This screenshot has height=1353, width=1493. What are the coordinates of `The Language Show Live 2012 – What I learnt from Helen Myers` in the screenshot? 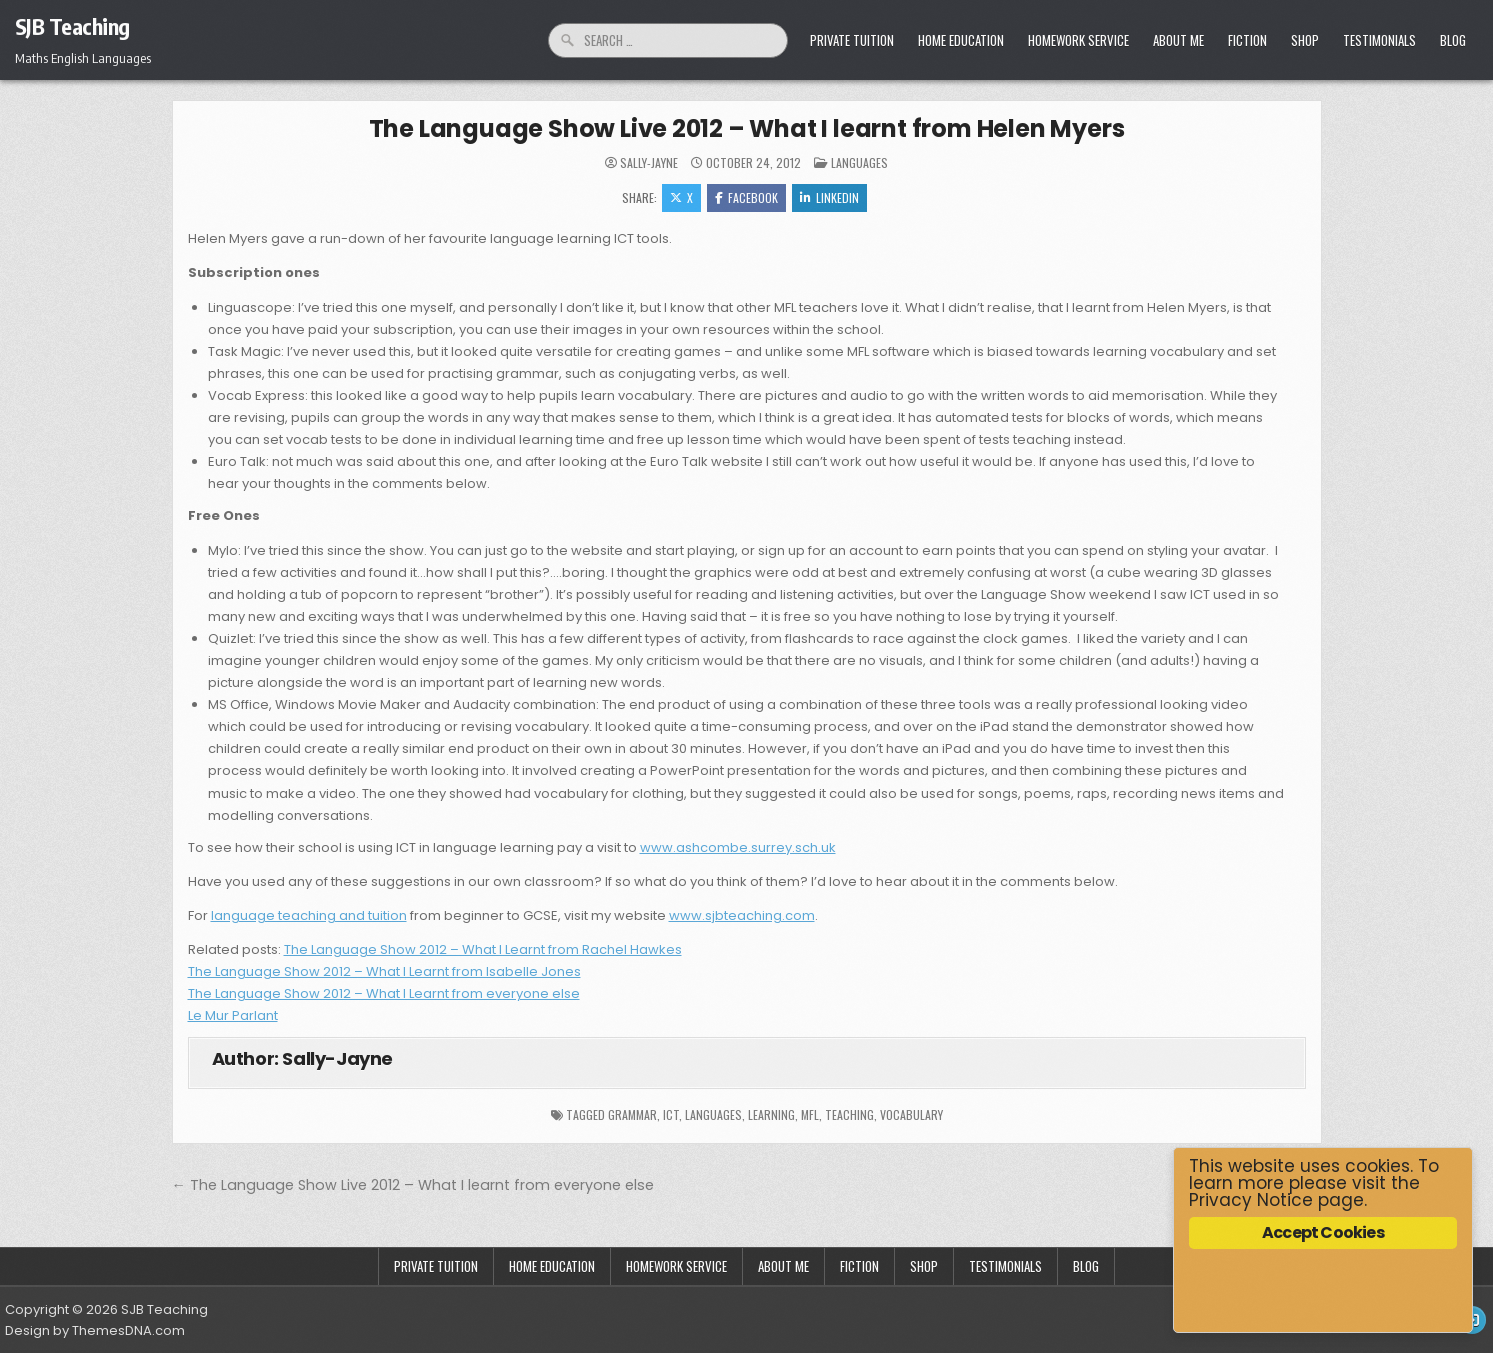 It's located at (747, 128).